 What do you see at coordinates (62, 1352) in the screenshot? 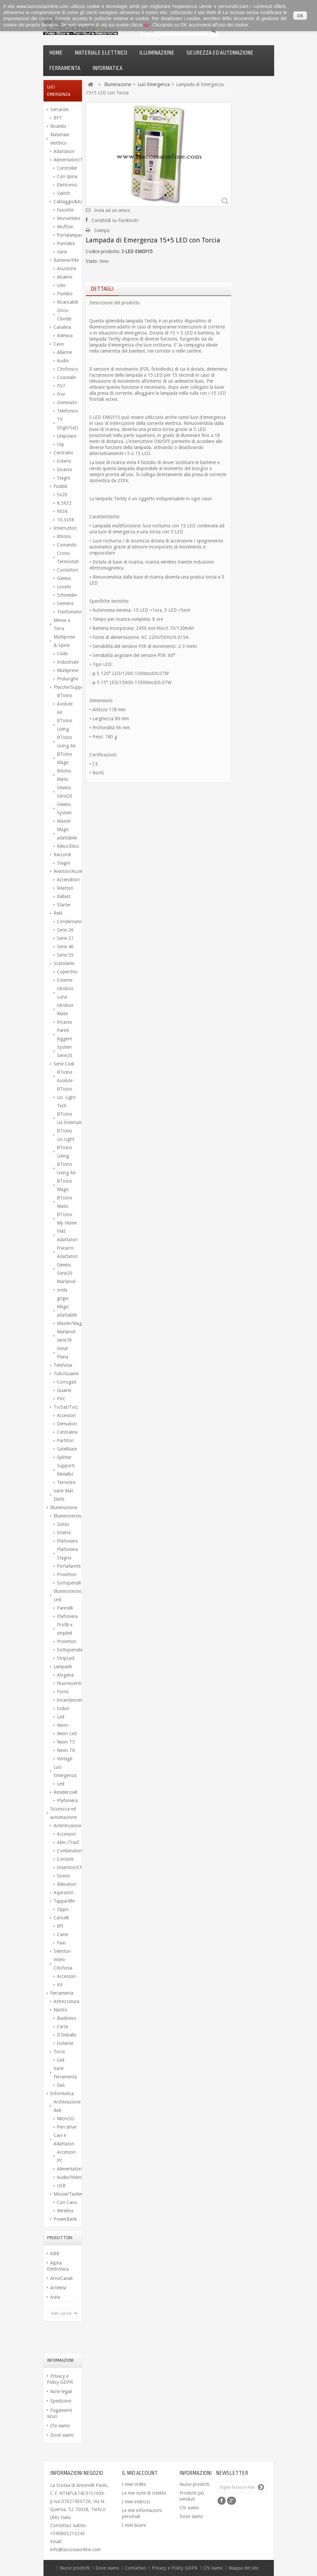
I see `Vimar Plana` at bounding box center [62, 1352].